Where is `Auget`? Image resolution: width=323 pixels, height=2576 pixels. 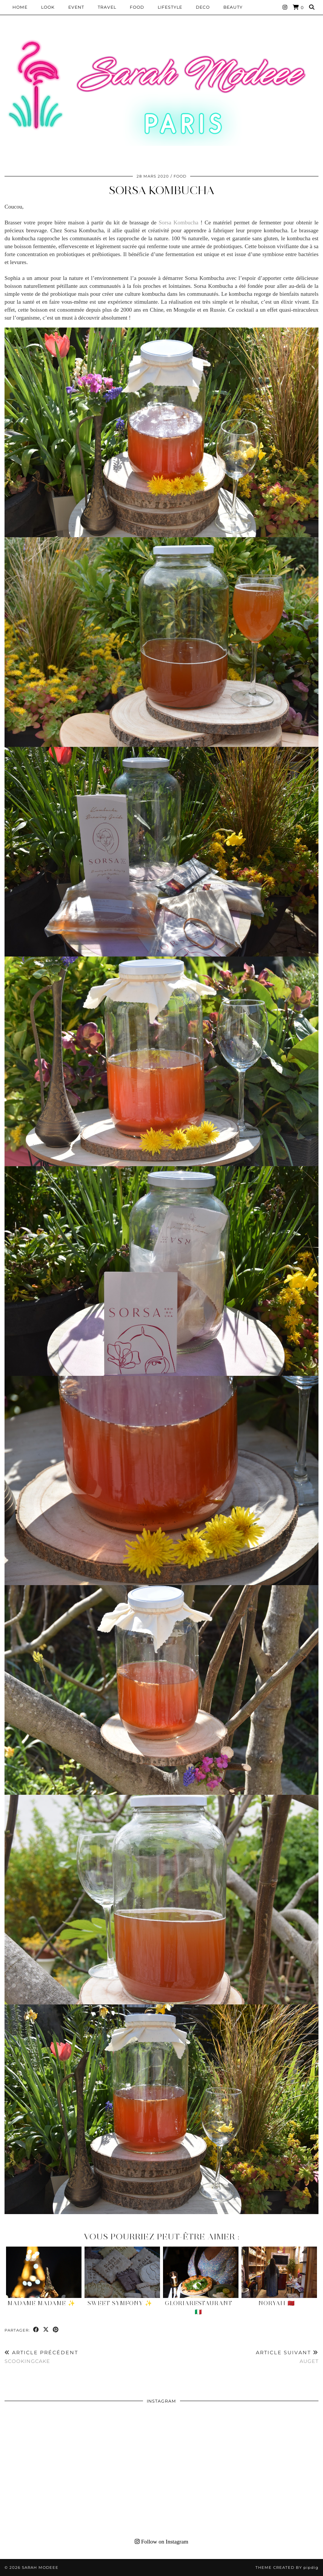 Auget is located at coordinates (287, 2356).